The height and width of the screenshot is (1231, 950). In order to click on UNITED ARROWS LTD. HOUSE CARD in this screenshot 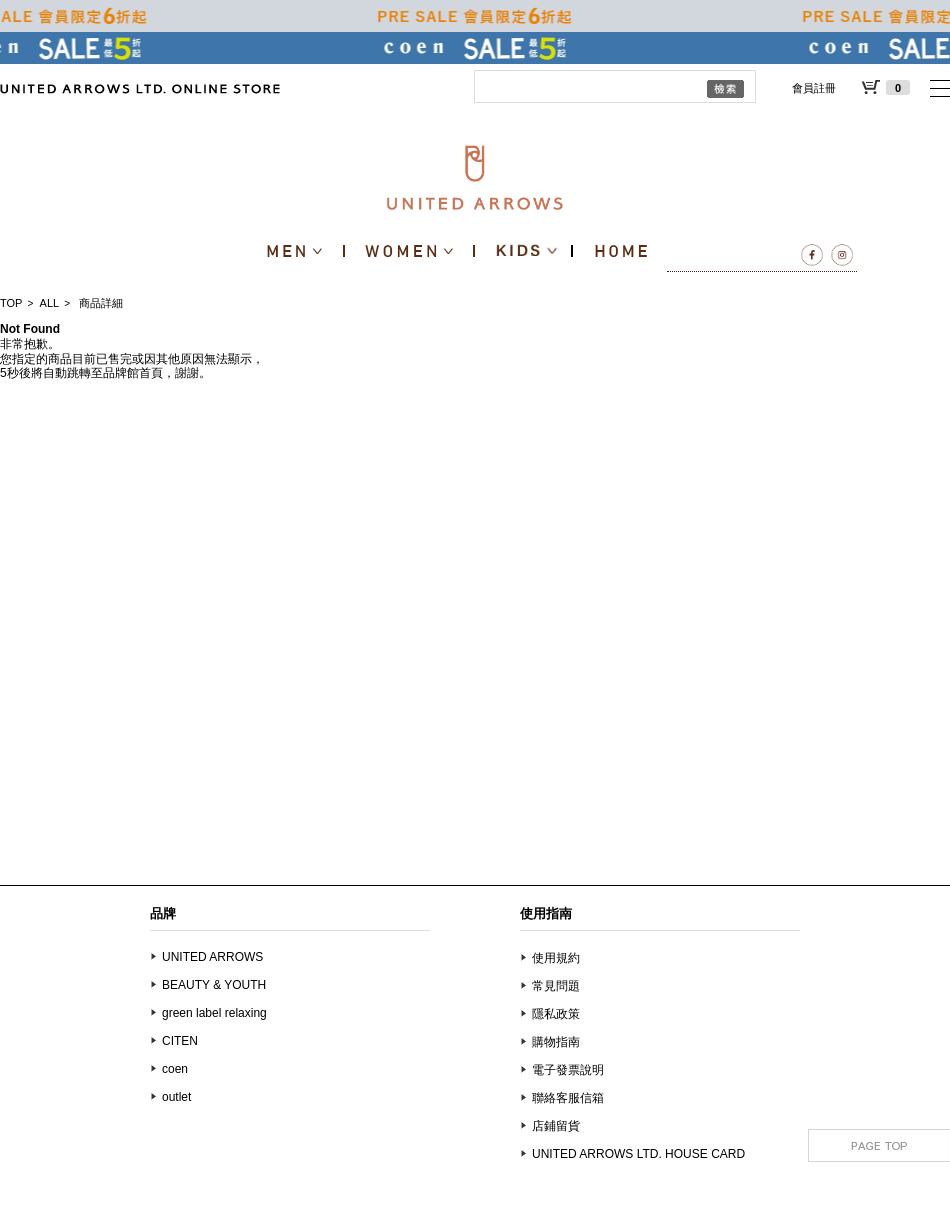, I will do `click(638, 1154)`.